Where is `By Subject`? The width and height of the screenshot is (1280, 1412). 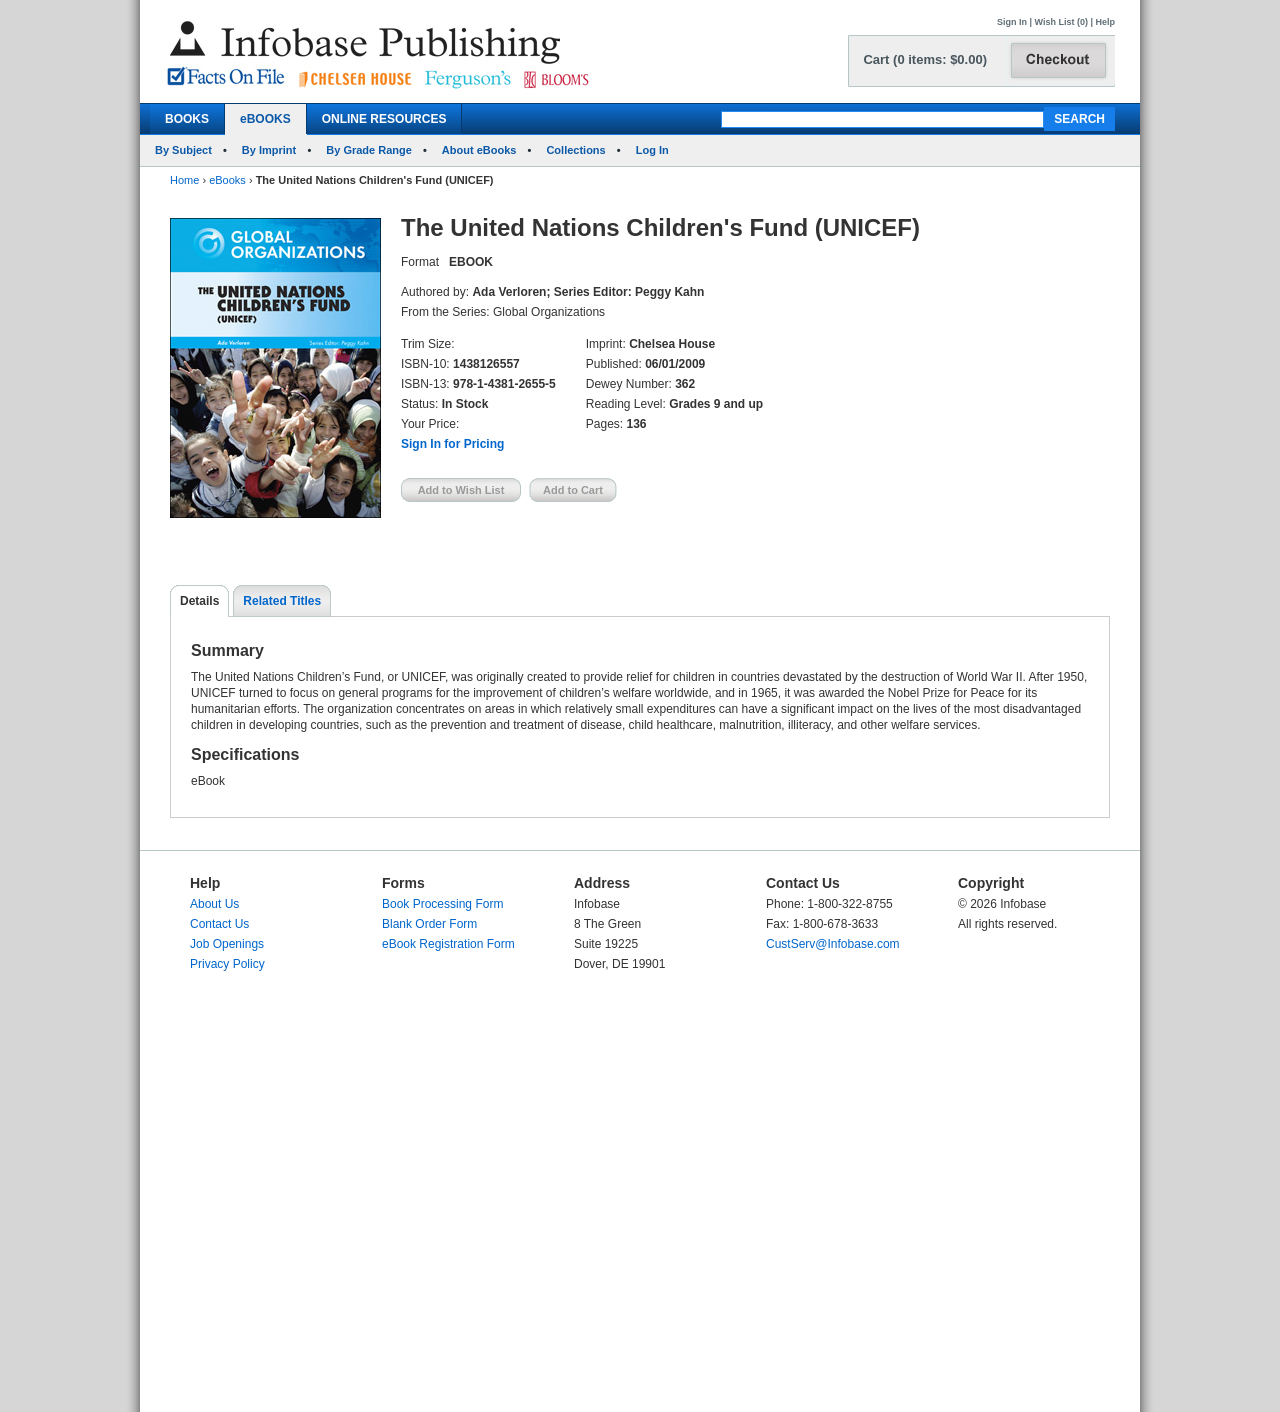 By Subject is located at coordinates (183, 150).